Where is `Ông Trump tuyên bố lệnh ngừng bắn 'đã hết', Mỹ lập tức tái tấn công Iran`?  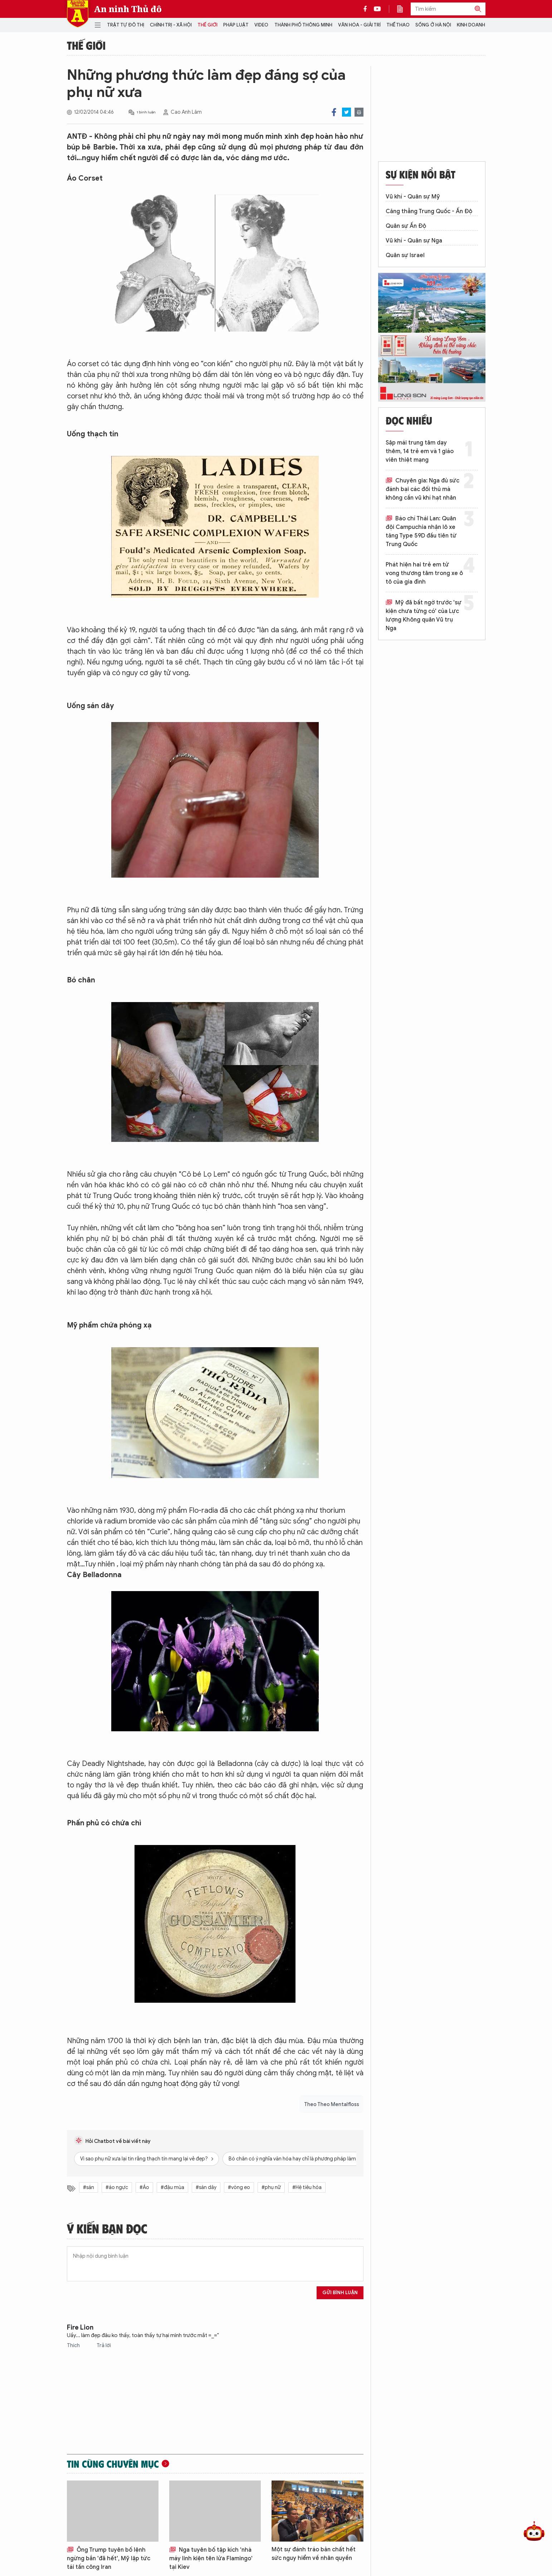
Ông Trump tuyên bố lệnh ngừng bắn 'đã hết', Mỹ lập tức tái tấn công Iran is located at coordinates (108, 2558).